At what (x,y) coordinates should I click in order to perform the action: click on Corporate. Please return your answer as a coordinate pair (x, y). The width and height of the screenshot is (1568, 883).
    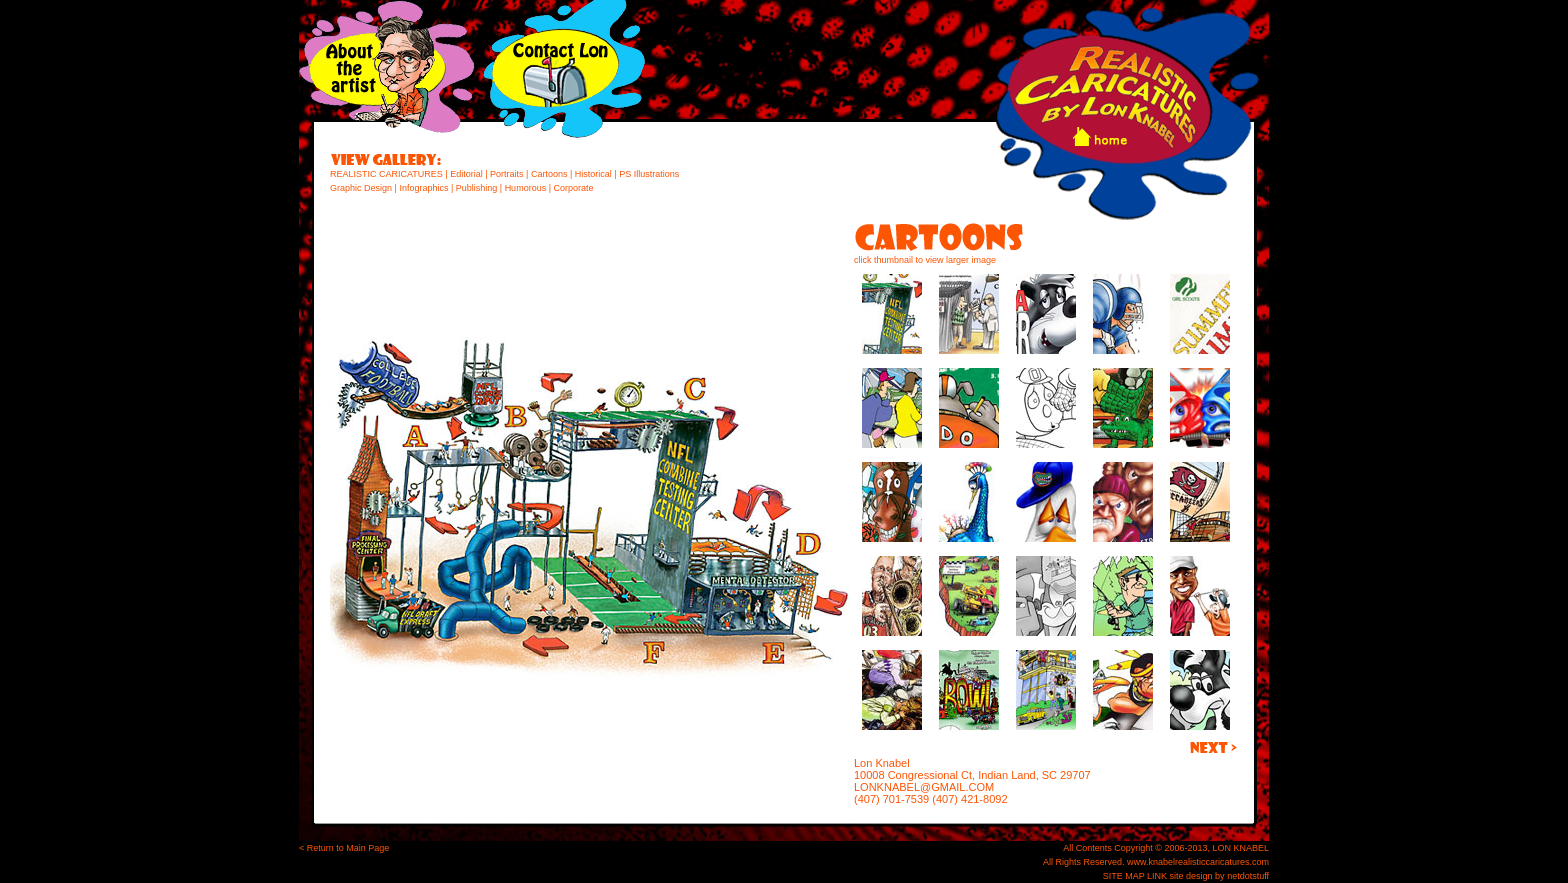
    Looking at the image, I should click on (573, 188).